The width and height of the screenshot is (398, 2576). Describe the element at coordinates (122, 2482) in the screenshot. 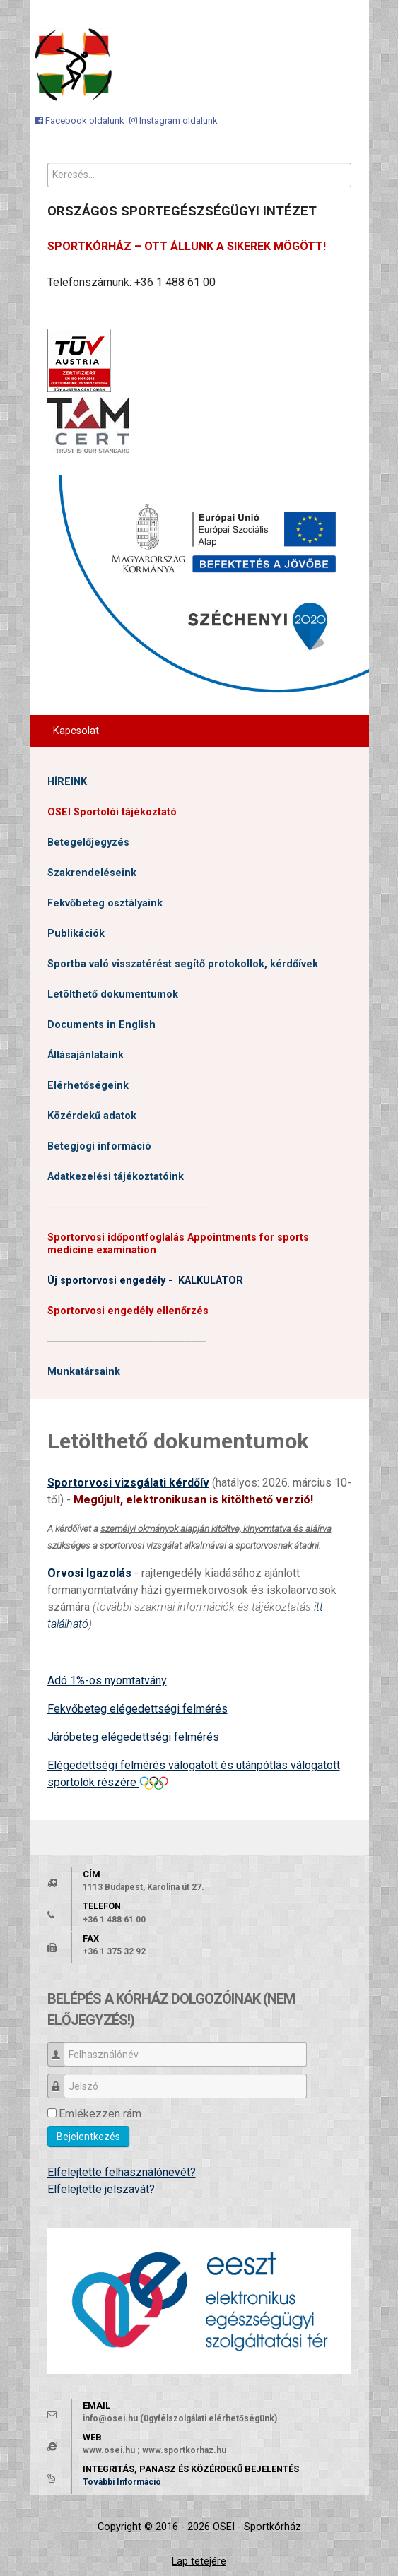

I see `További Információ` at that location.